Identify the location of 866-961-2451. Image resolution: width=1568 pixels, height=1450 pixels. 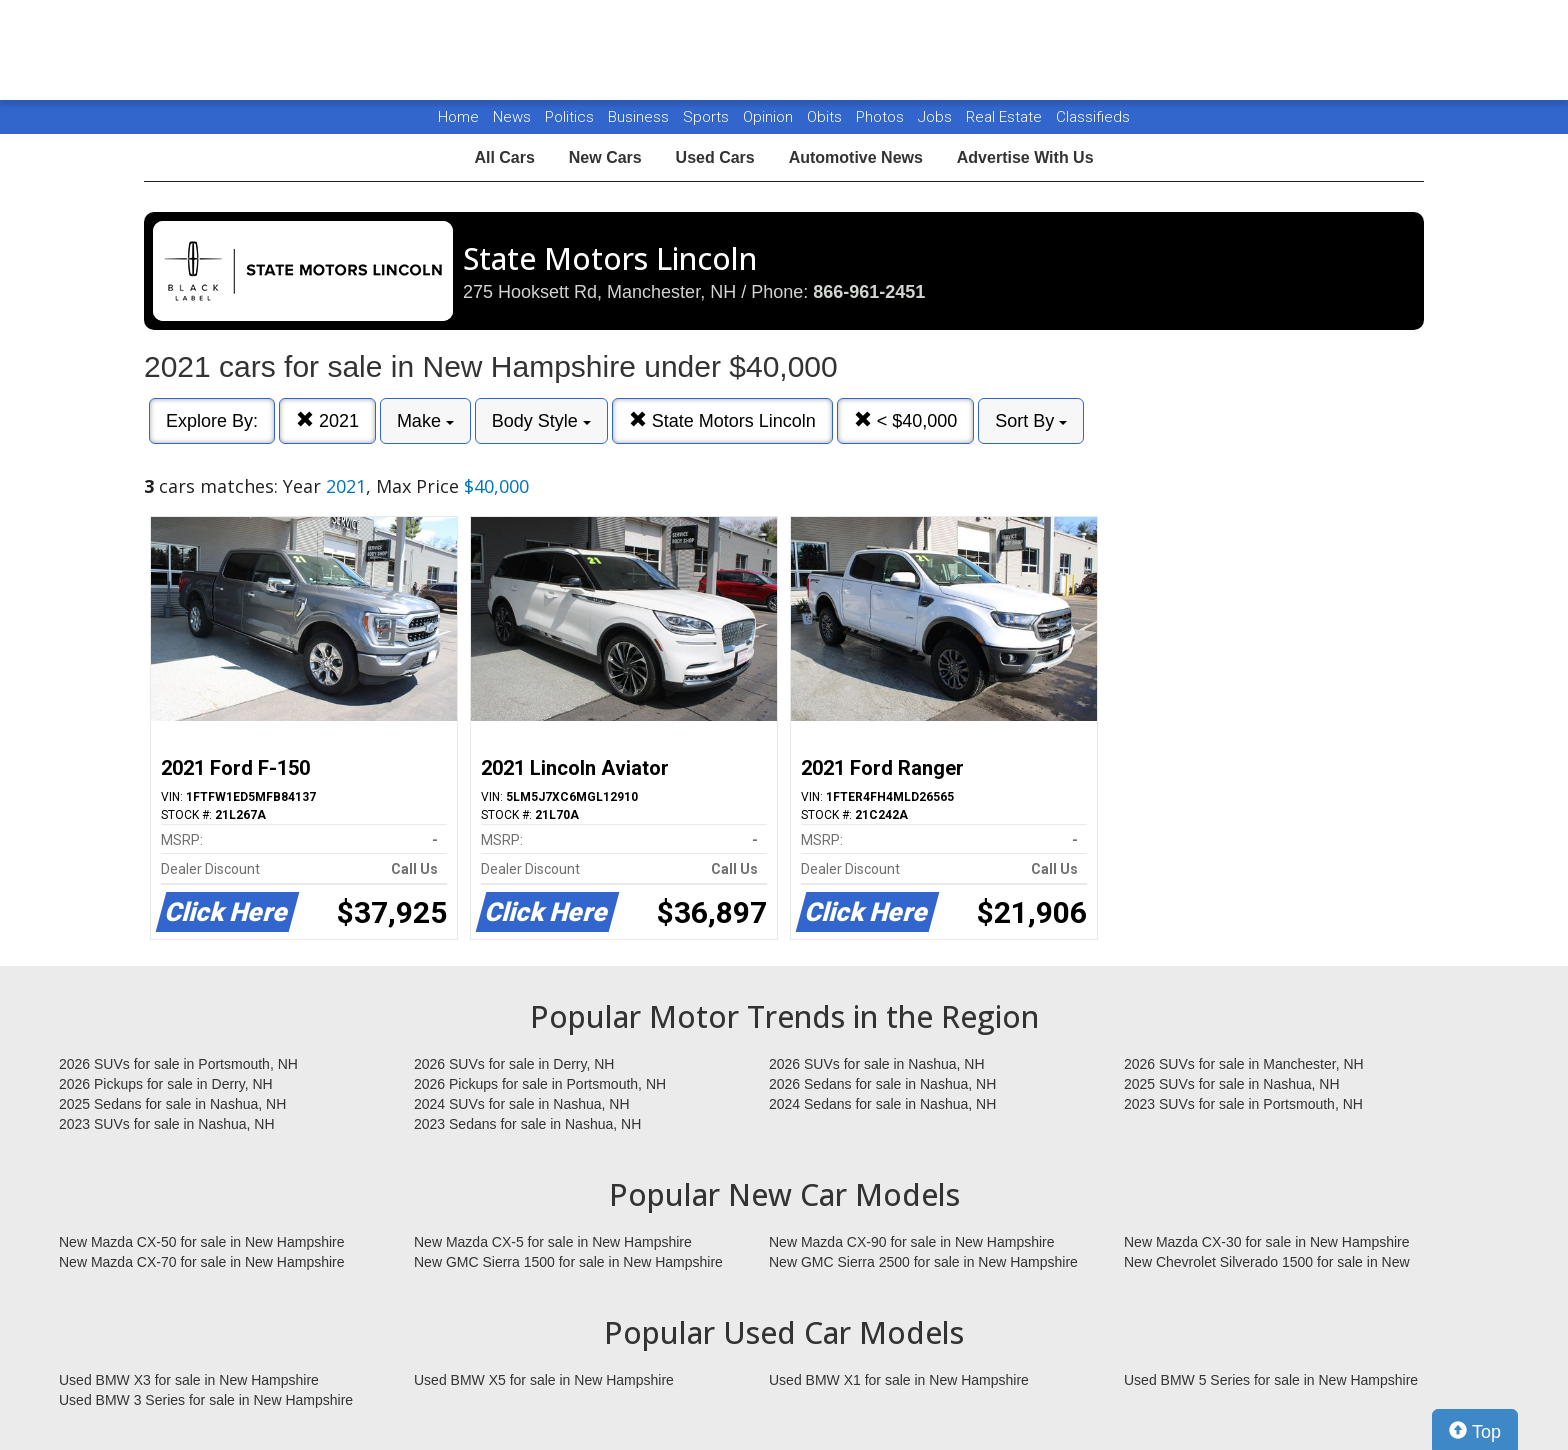
(869, 292).